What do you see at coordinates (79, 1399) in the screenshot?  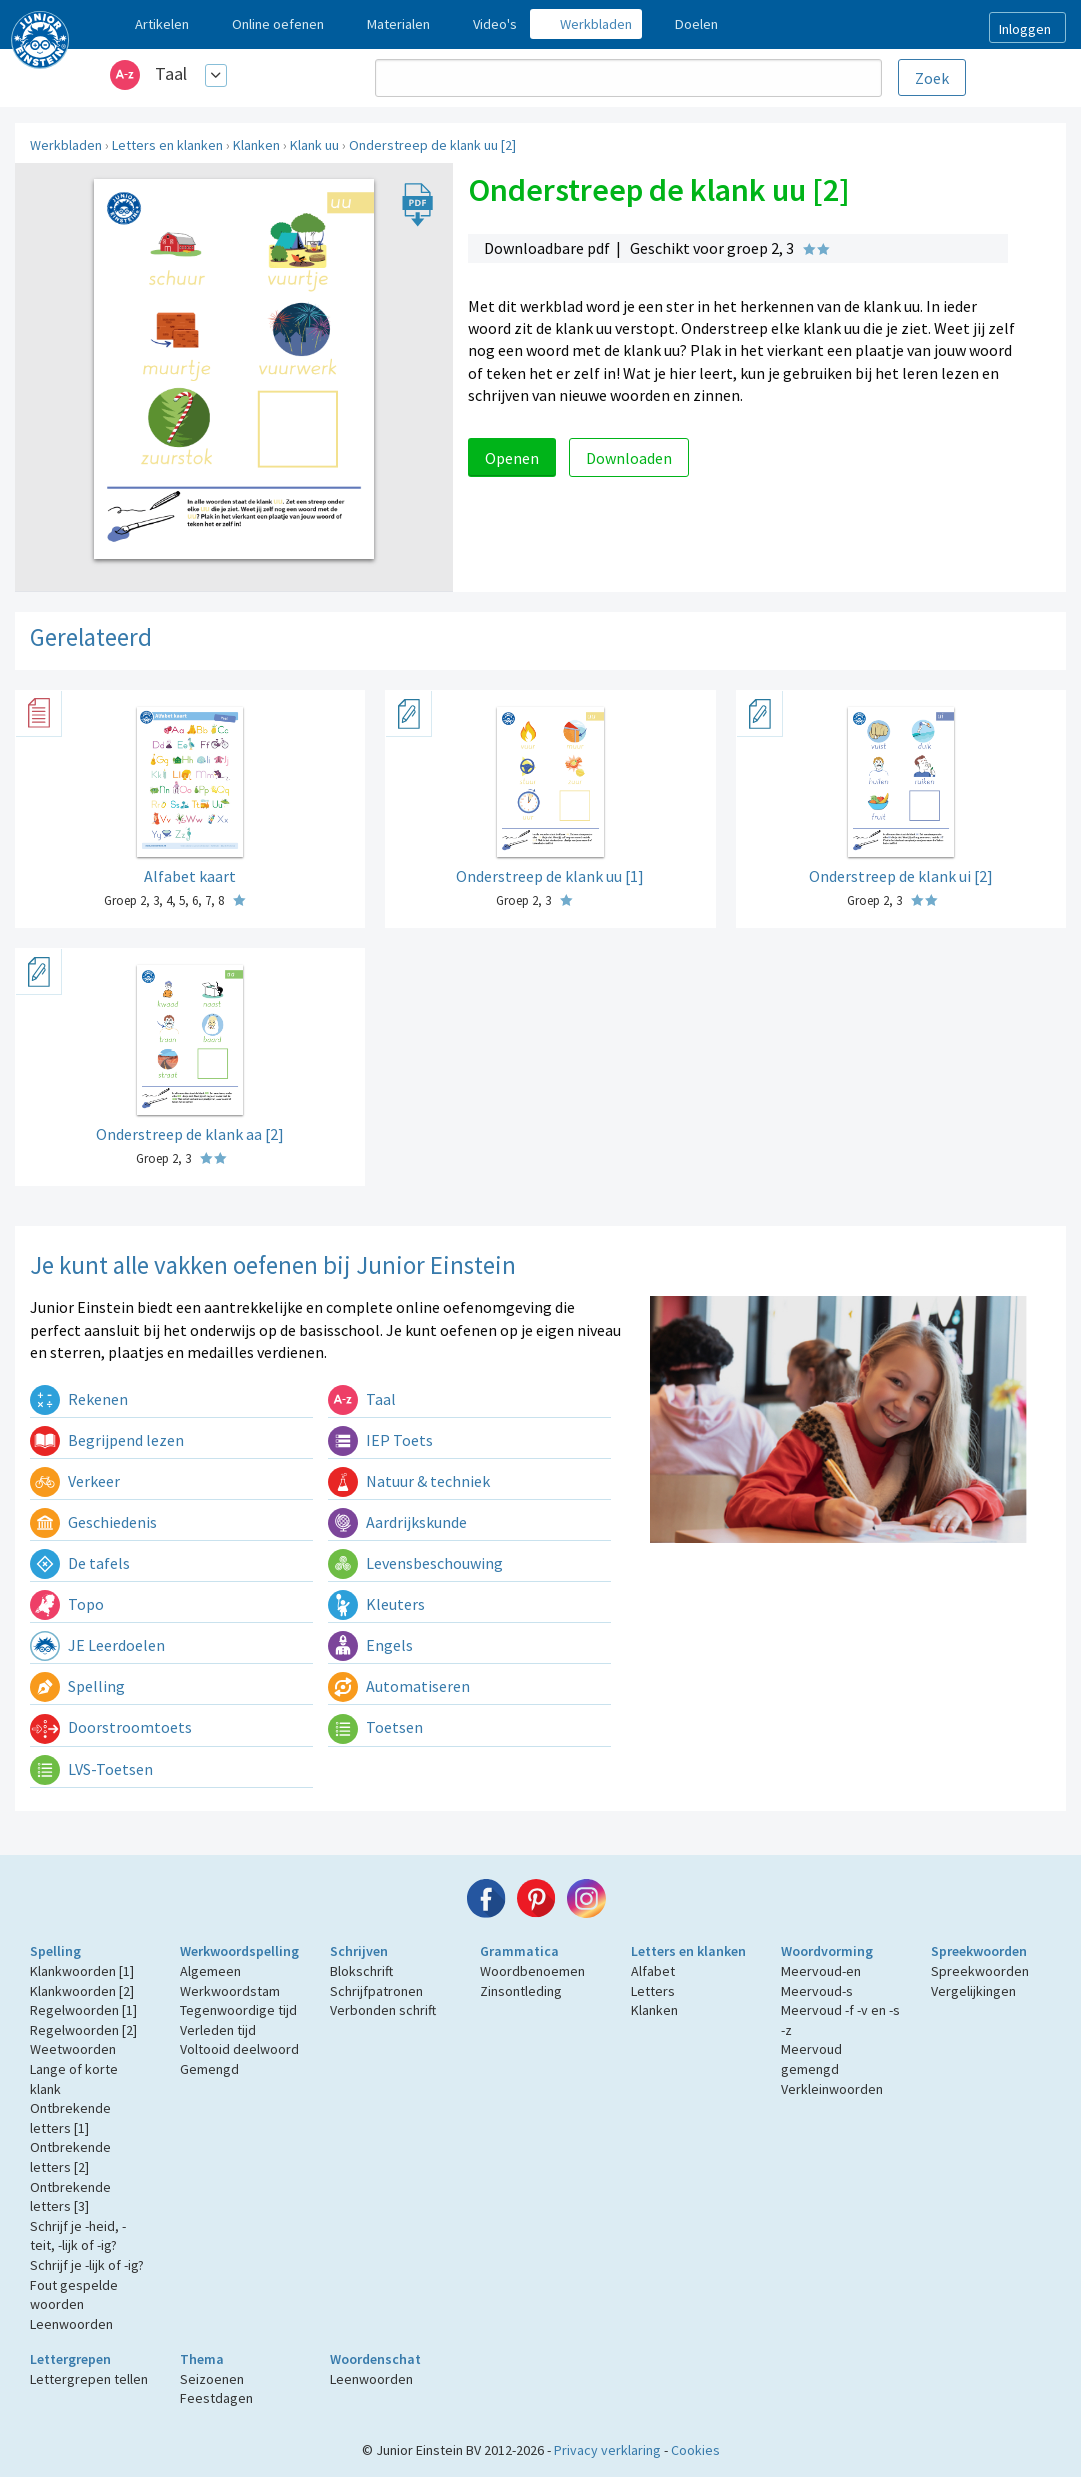 I see `Rekenen` at bounding box center [79, 1399].